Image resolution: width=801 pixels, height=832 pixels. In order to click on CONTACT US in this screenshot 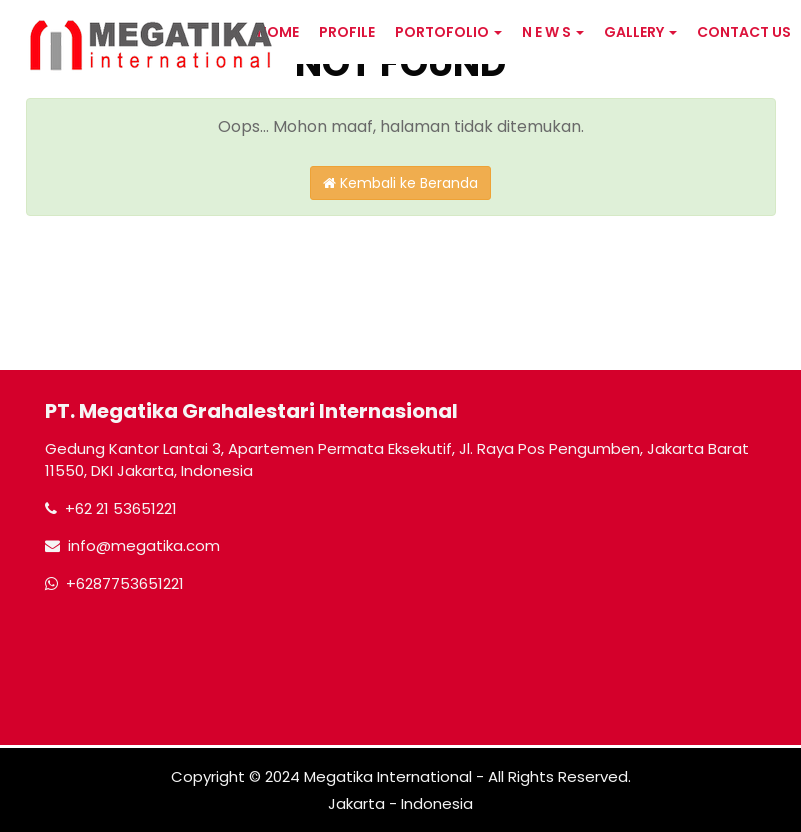, I will do `click(744, 32)`.